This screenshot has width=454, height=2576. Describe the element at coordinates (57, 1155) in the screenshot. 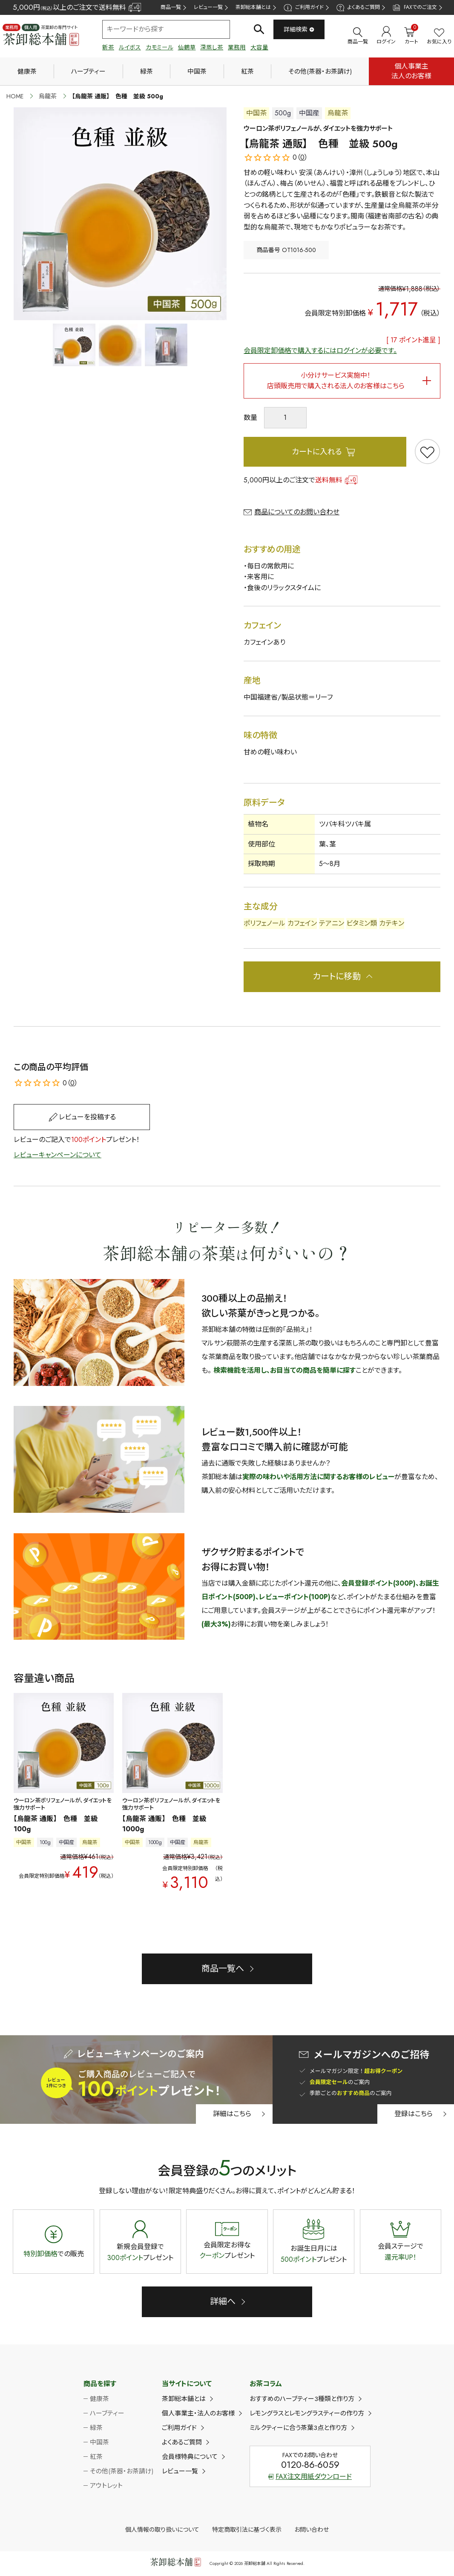

I see `レビューキャンペーンについて` at that location.